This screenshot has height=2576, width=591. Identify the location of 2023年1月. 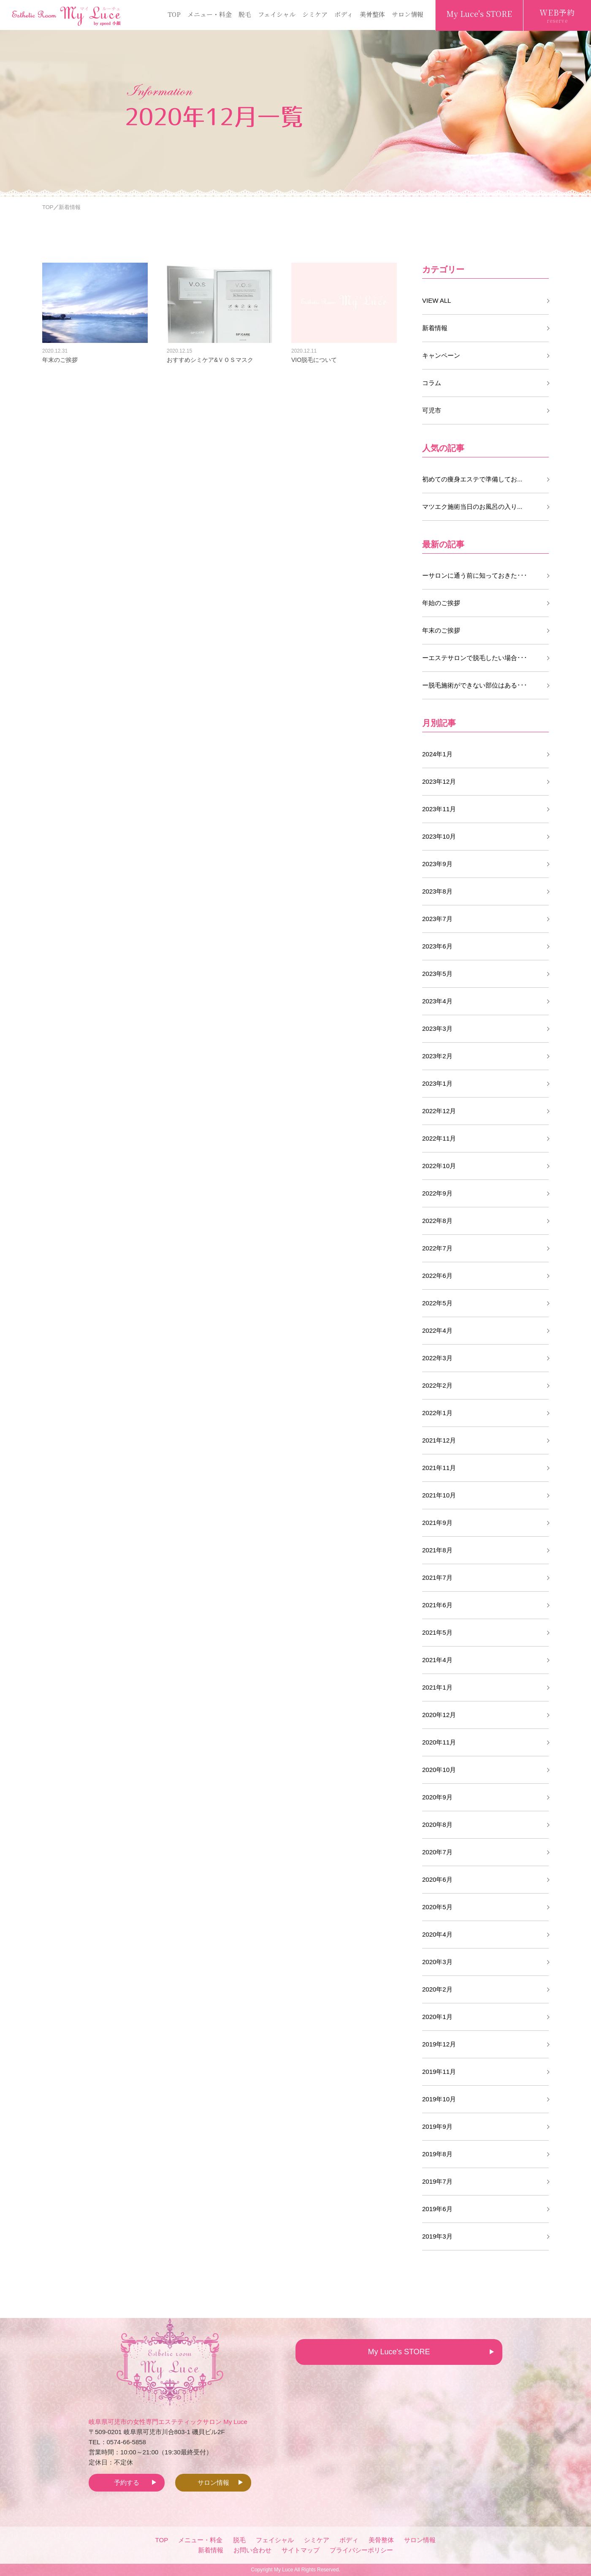
(437, 1083).